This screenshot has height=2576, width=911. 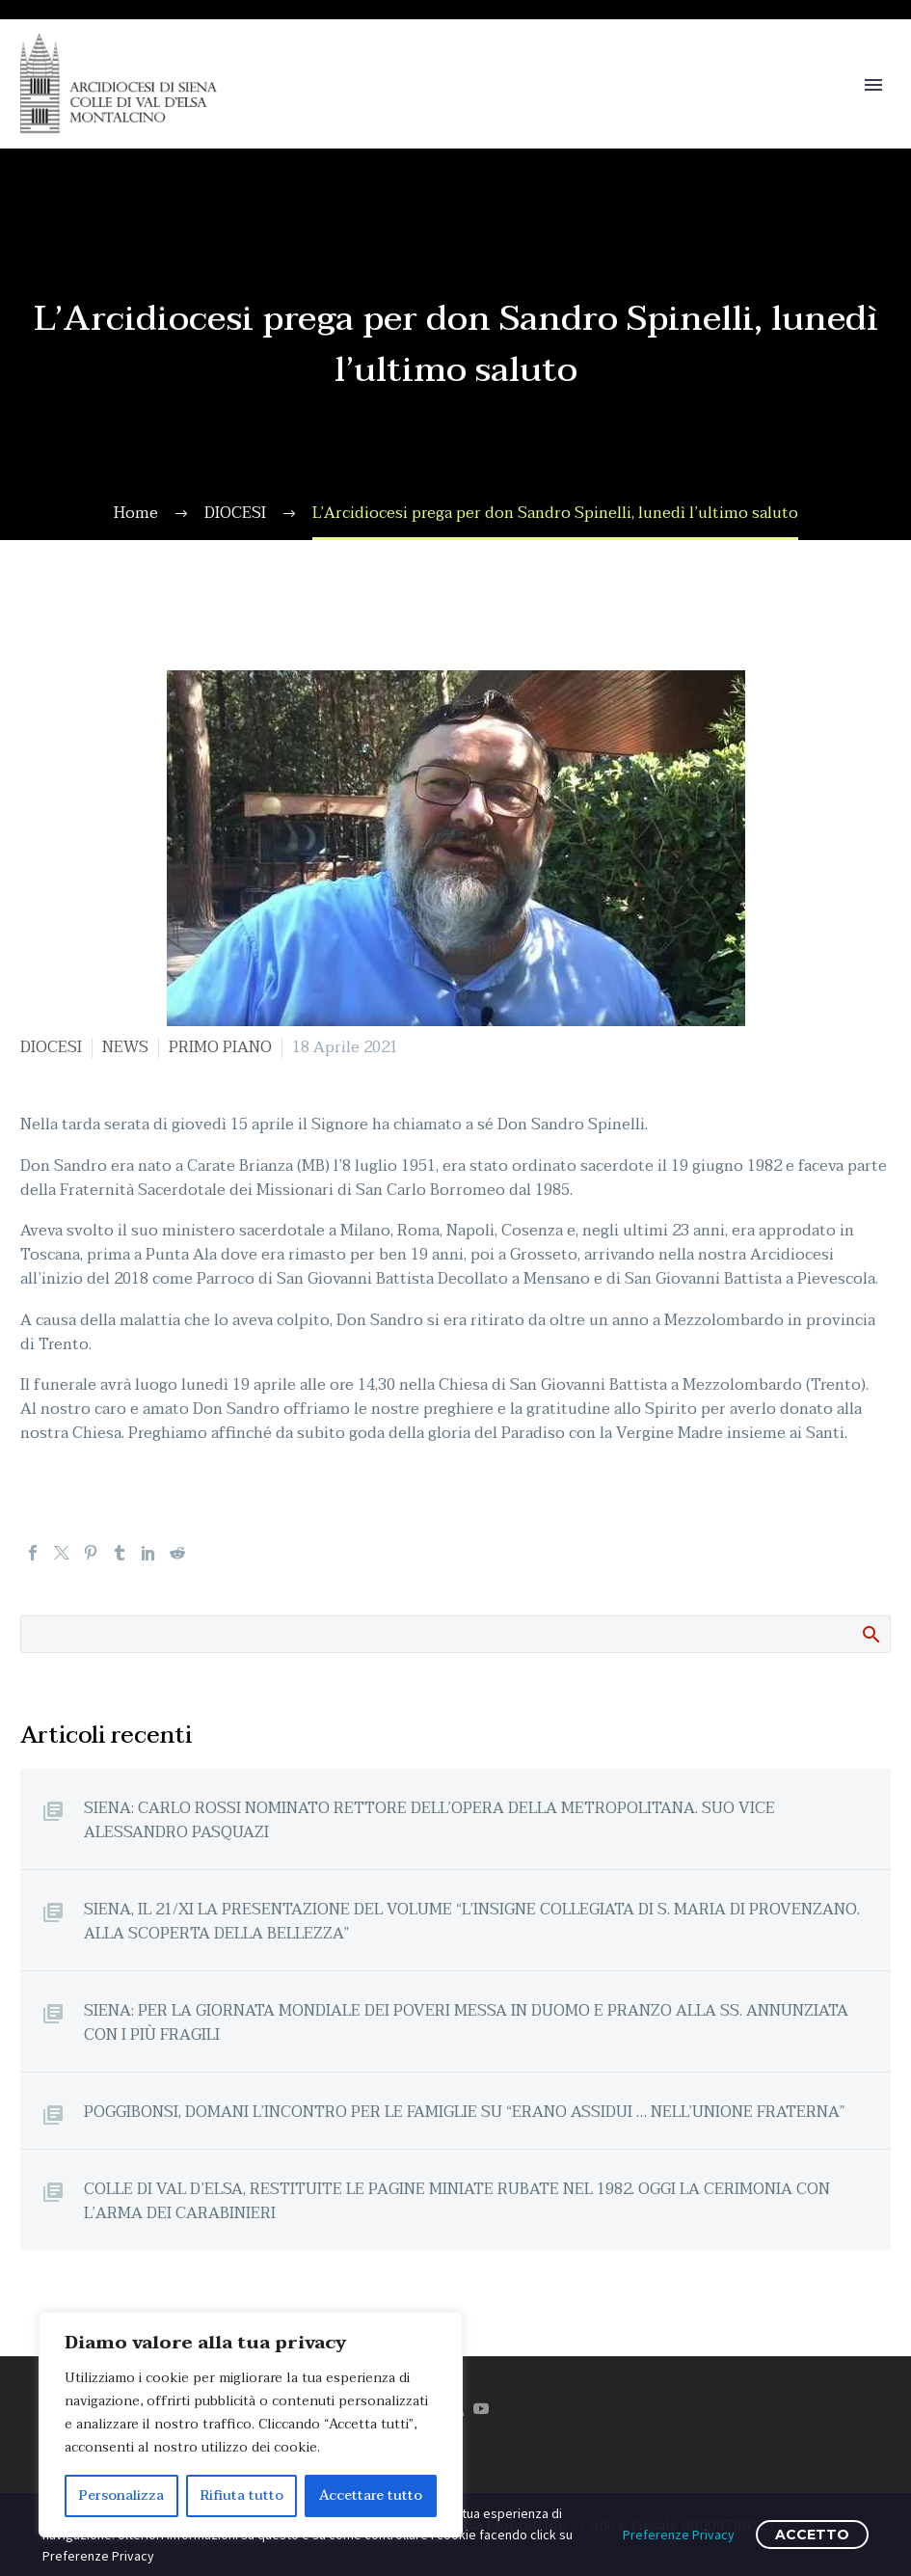 I want to click on POGGIBONSI, DOMANI L’INCONTRO PER LE FAMIGLIE SU “ERANO ASSIDUI … NELL’UNIONE FRATERNA”, so click(x=464, y=2112).